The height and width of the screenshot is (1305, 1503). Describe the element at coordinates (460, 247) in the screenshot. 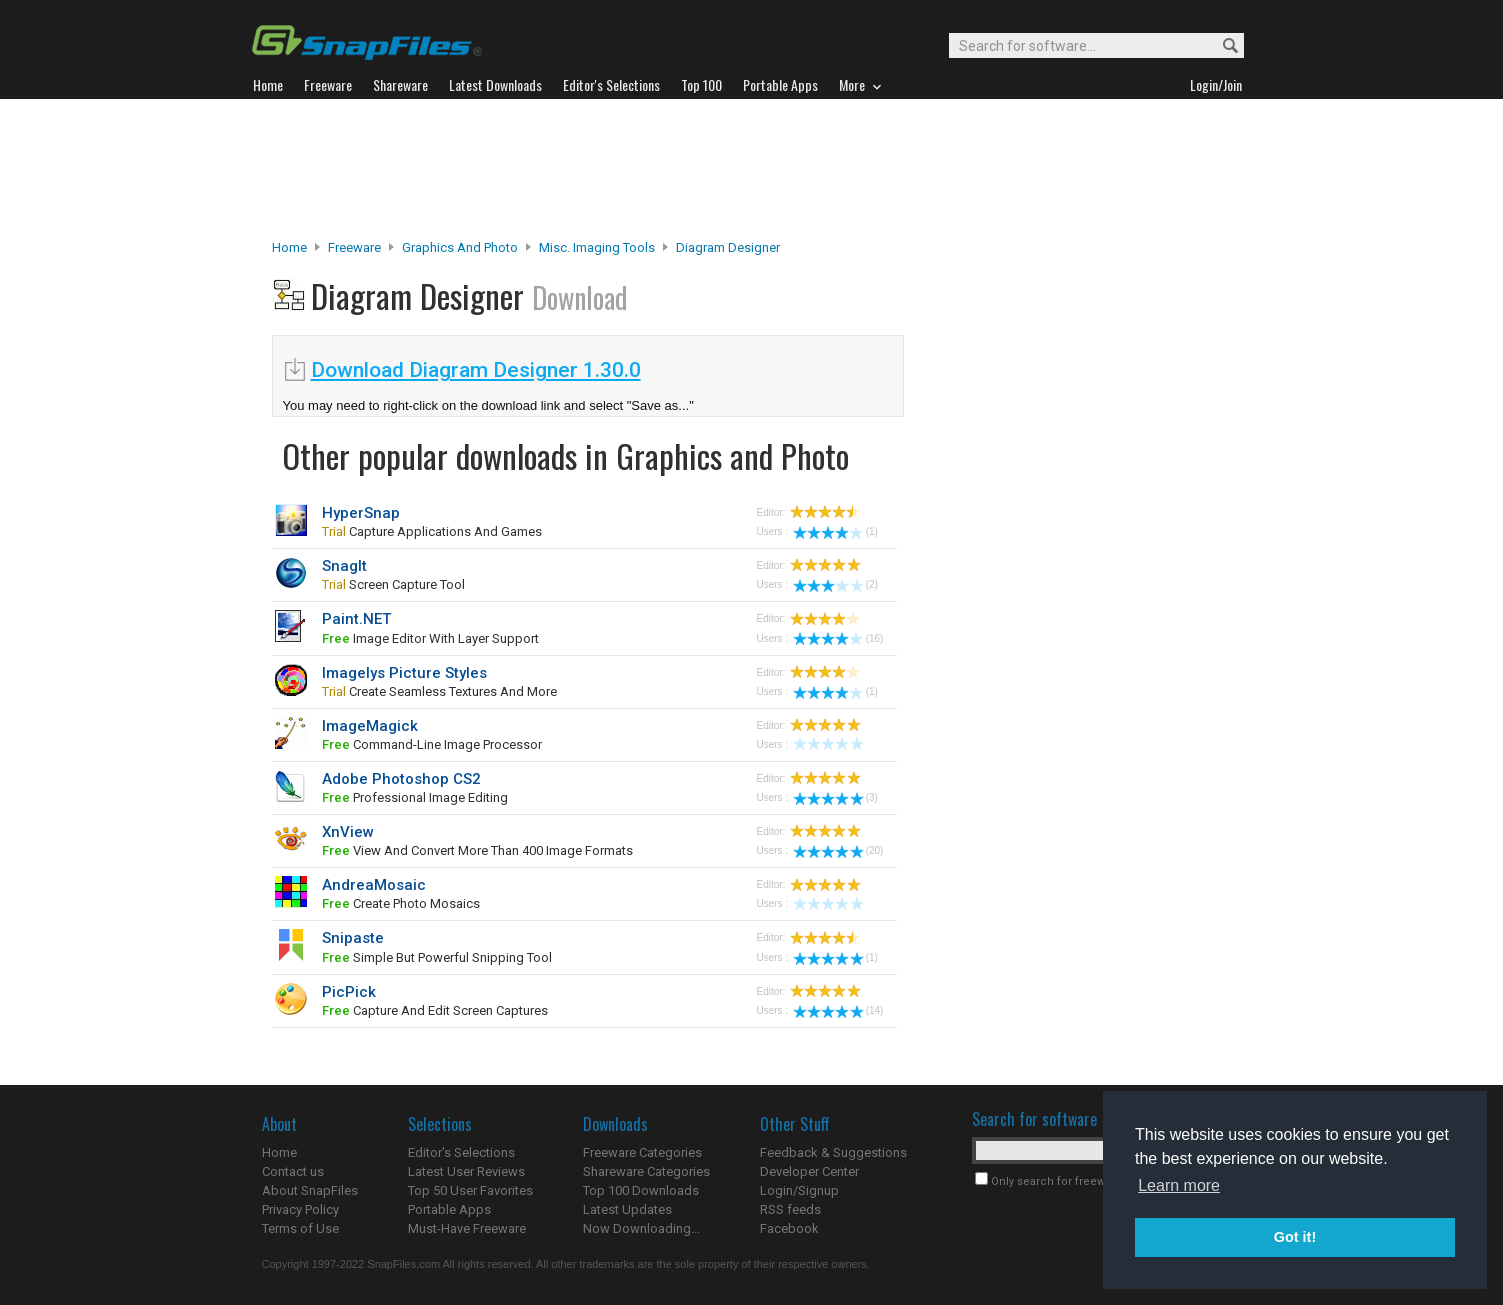

I see `Graphics and Photo` at that location.